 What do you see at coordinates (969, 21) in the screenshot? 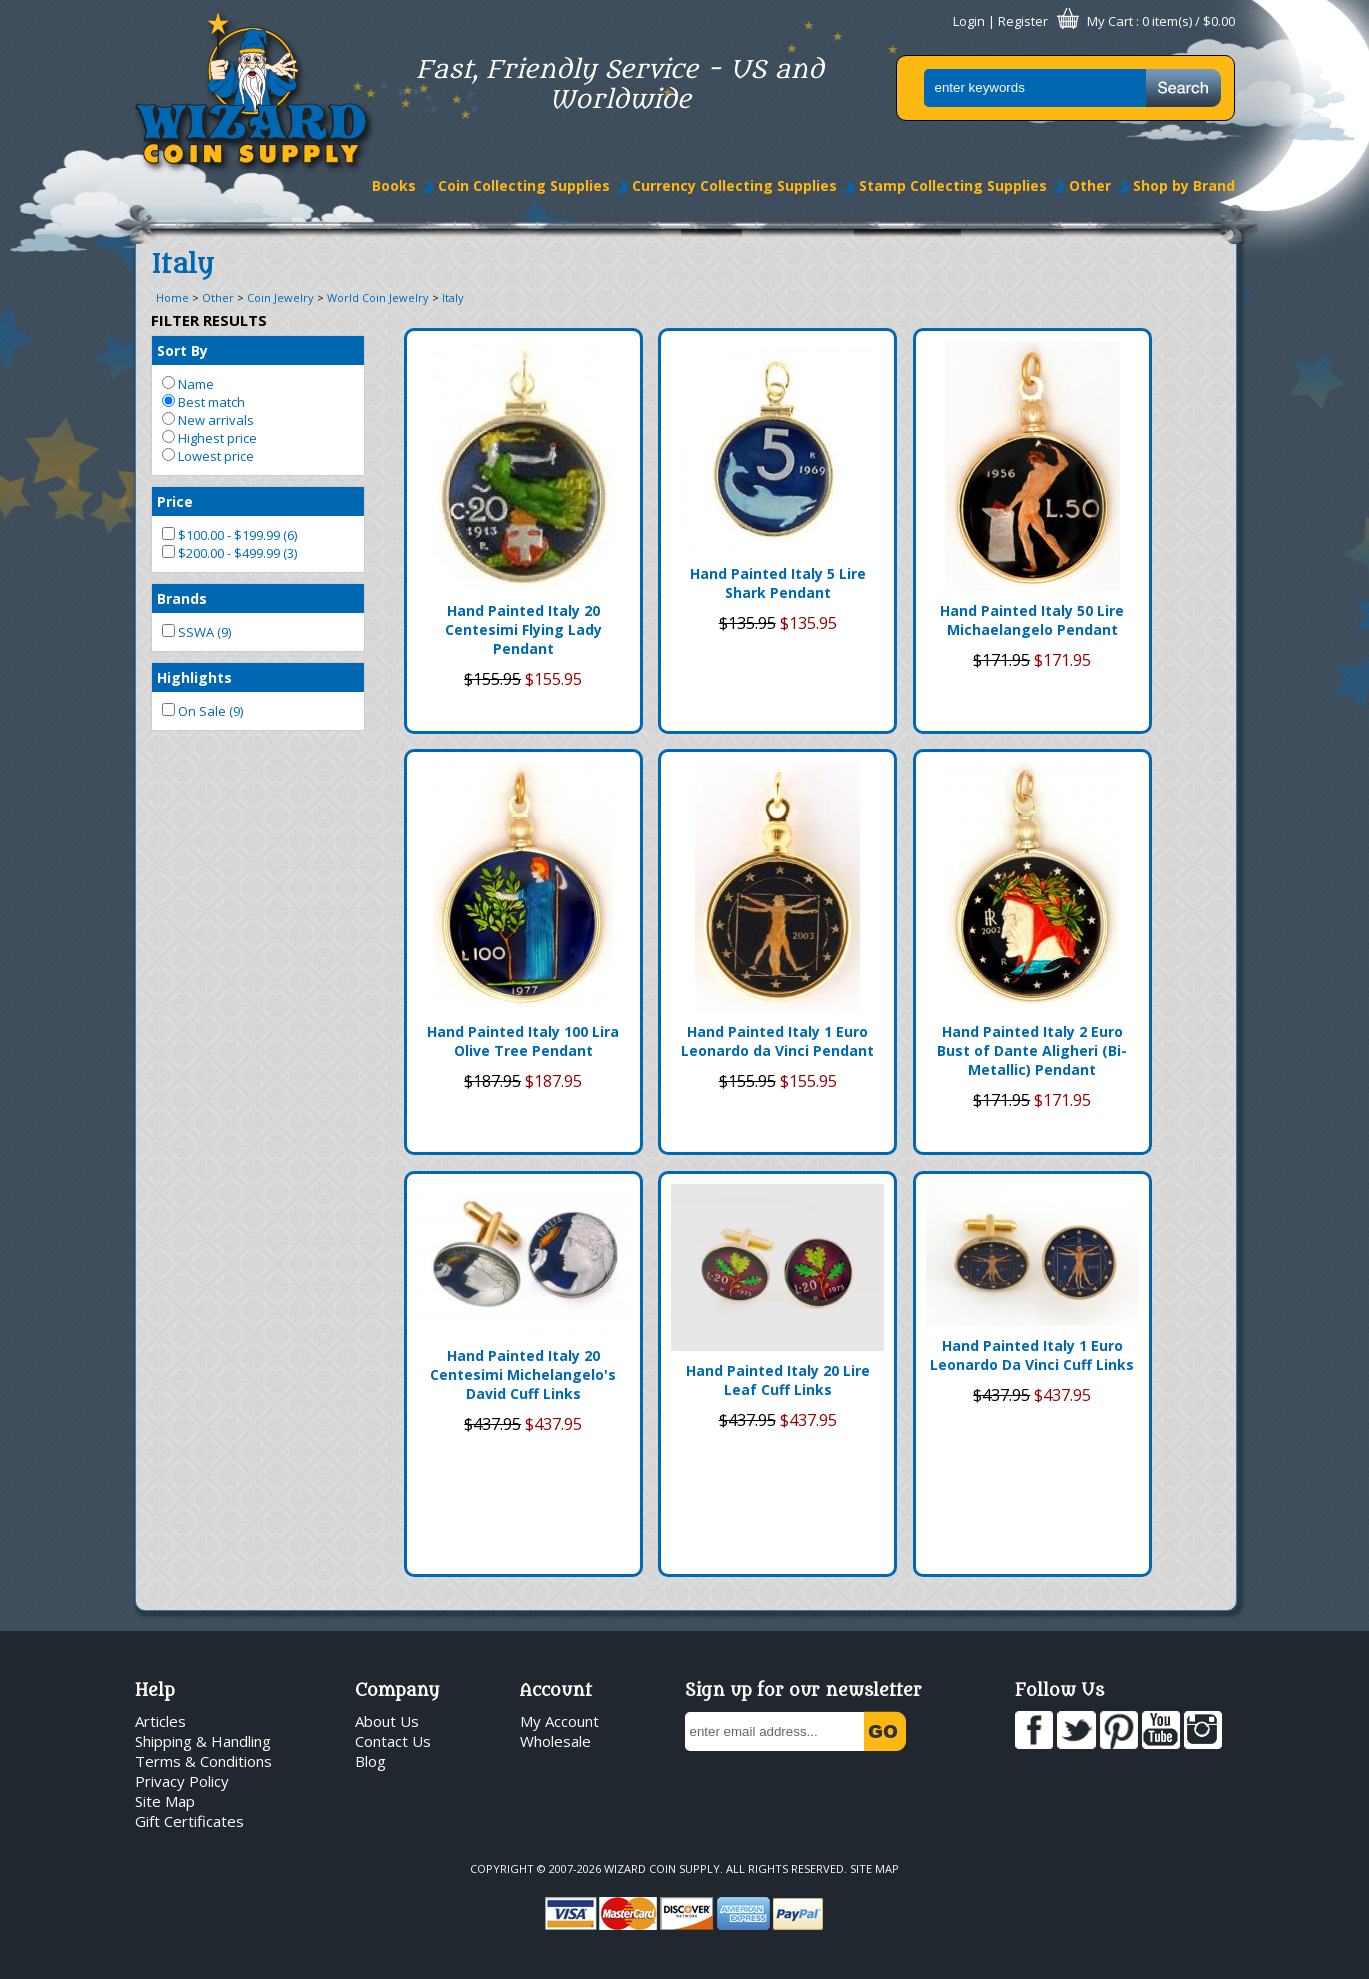
I see `Login` at bounding box center [969, 21].